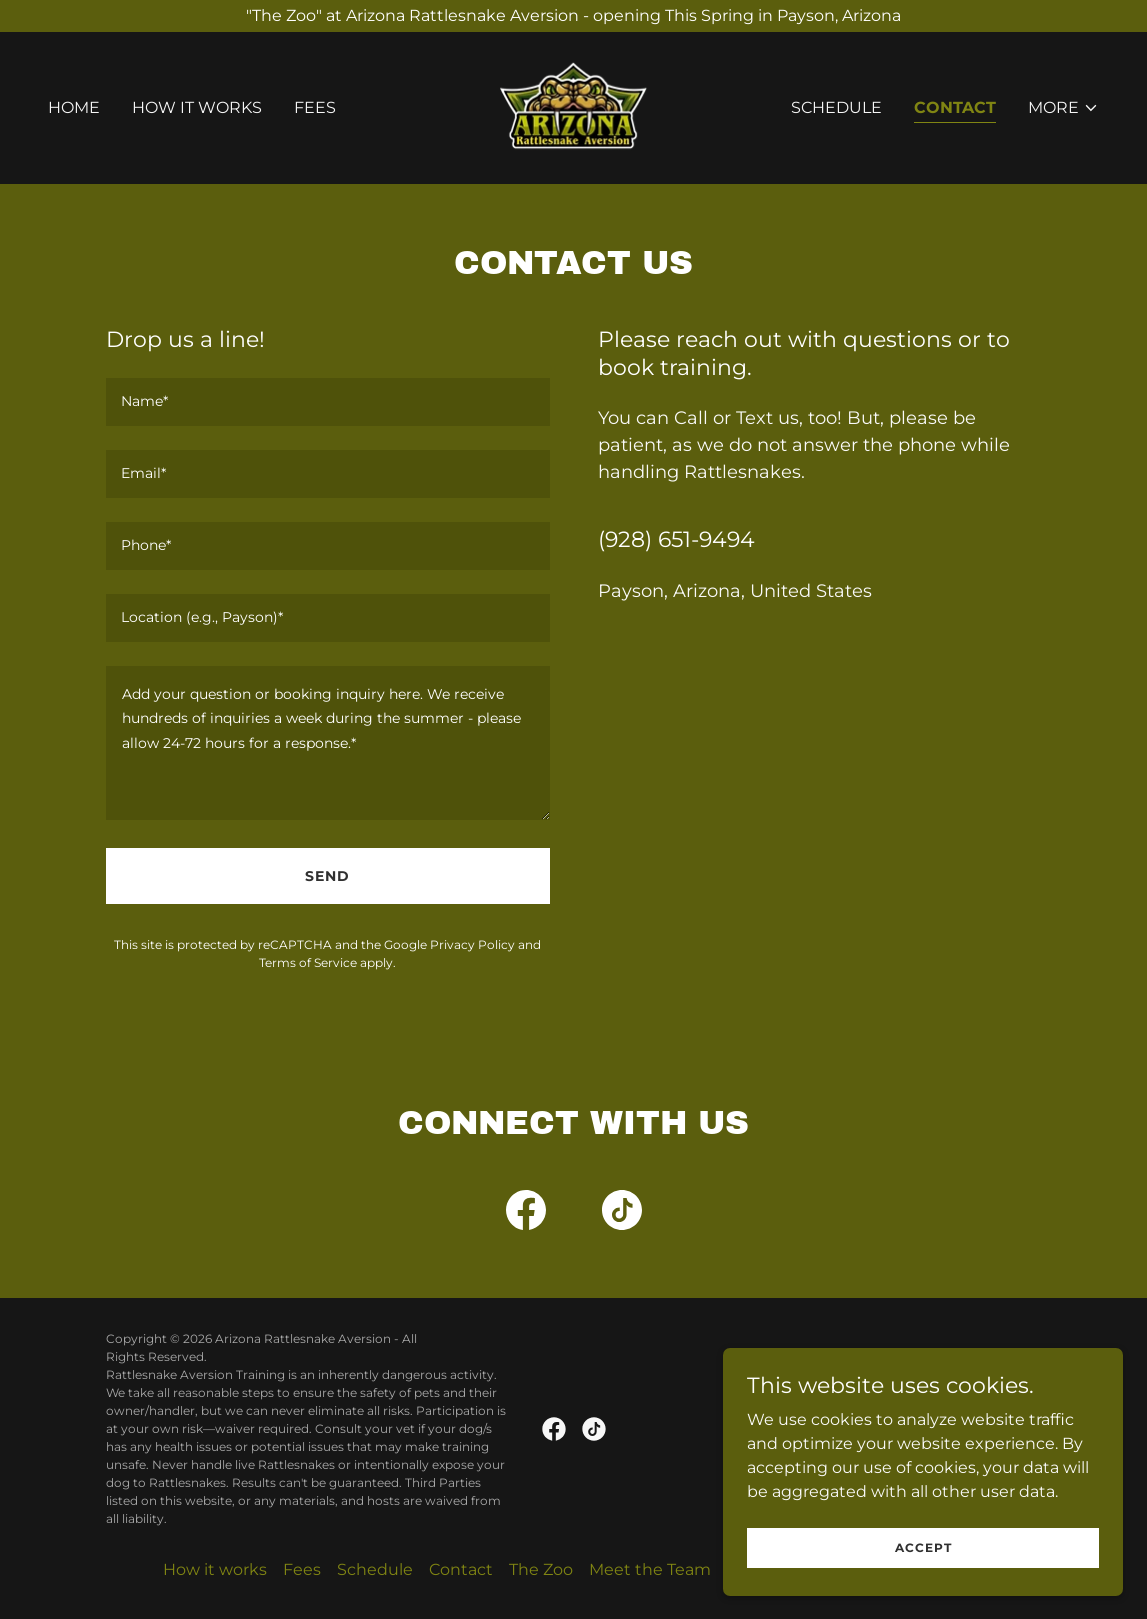 Image resolution: width=1147 pixels, height=1619 pixels. What do you see at coordinates (472, 944) in the screenshot?
I see `Privacy Policy [link]` at bounding box center [472, 944].